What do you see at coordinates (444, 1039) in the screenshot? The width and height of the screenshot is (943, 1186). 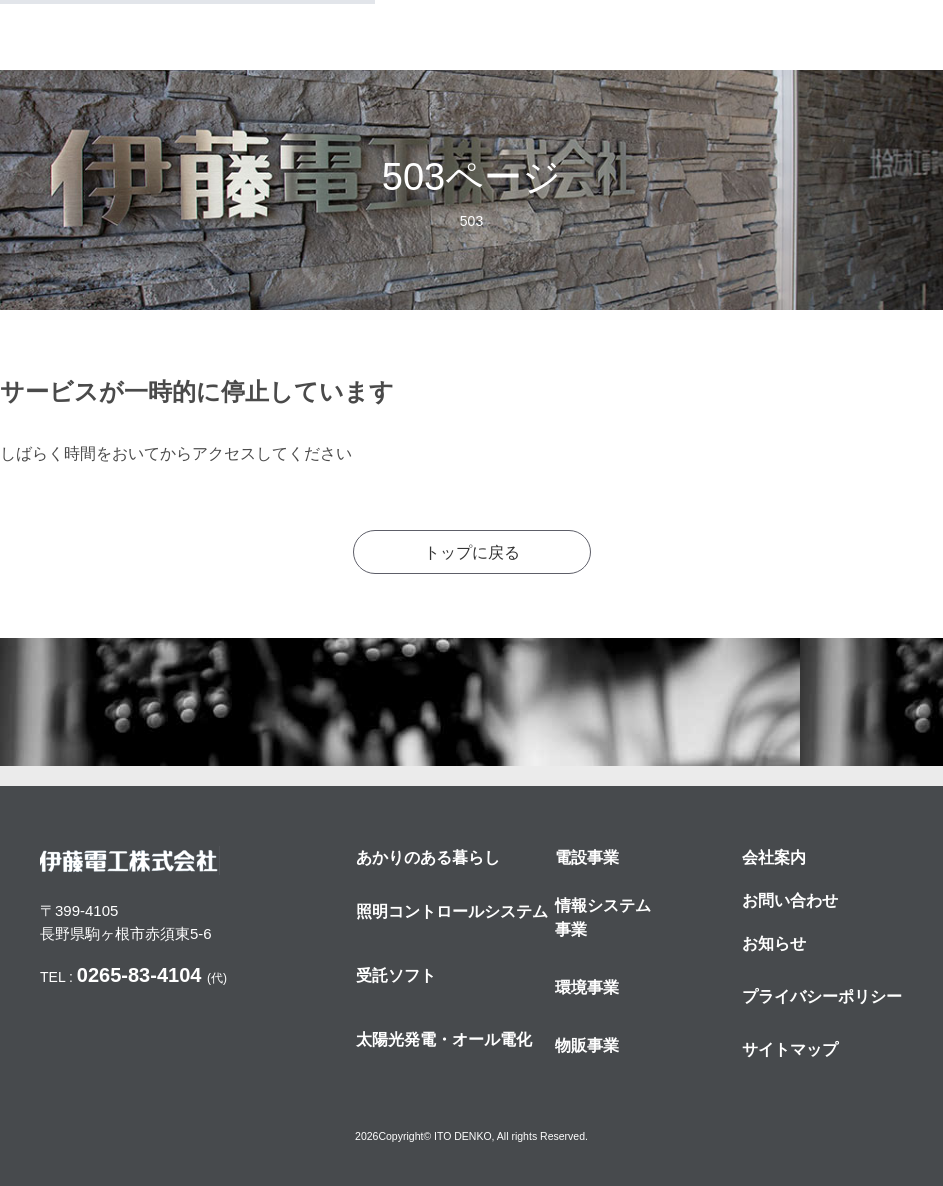 I see `太陽光発電・オール電化` at bounding box center [444, 1039].